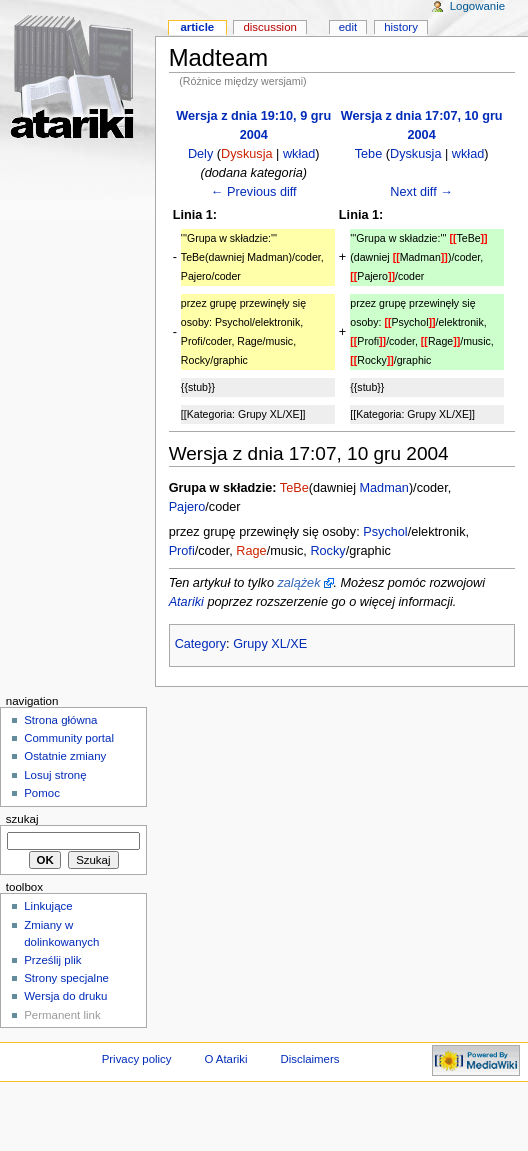 The width and height of the screenshot is (528, 1151). I want to click on Dyskusja, so click(246, 154).